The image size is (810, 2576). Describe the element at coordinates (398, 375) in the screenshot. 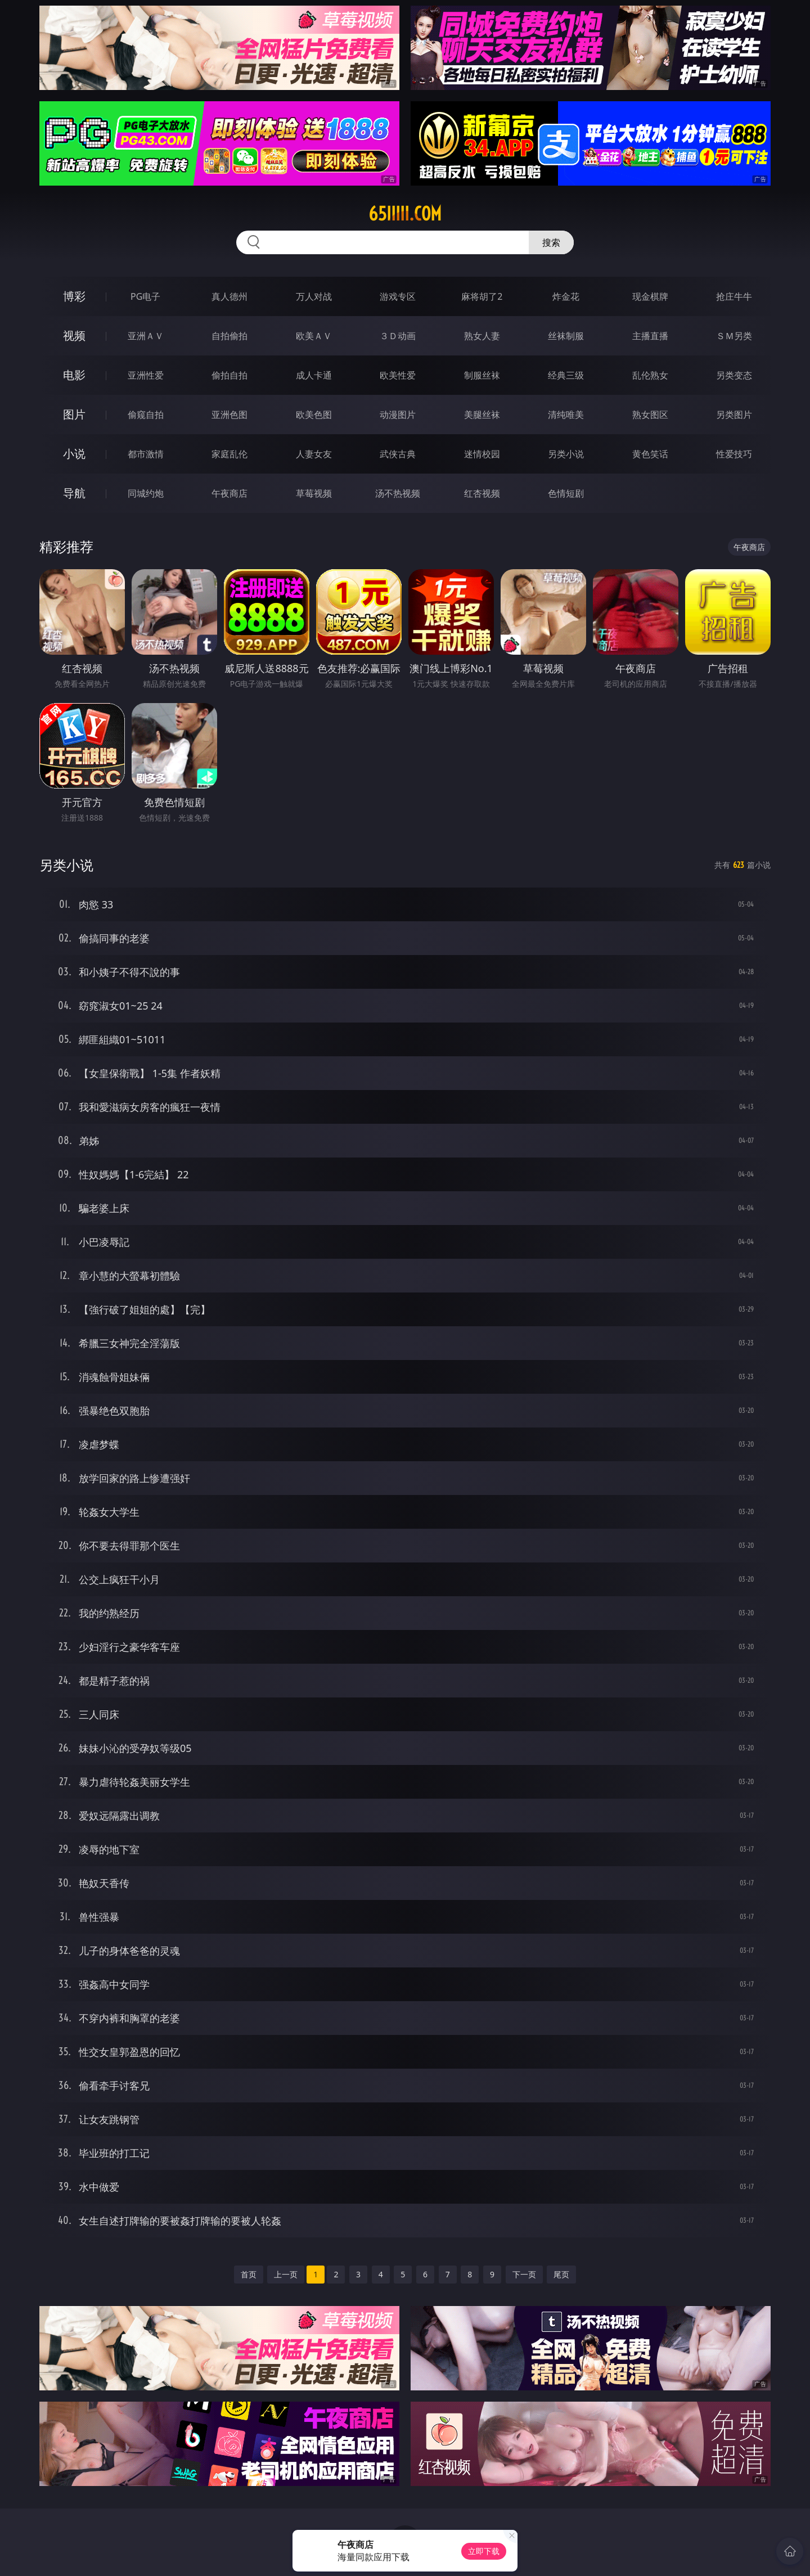

I see `欧美性爱` at that location.